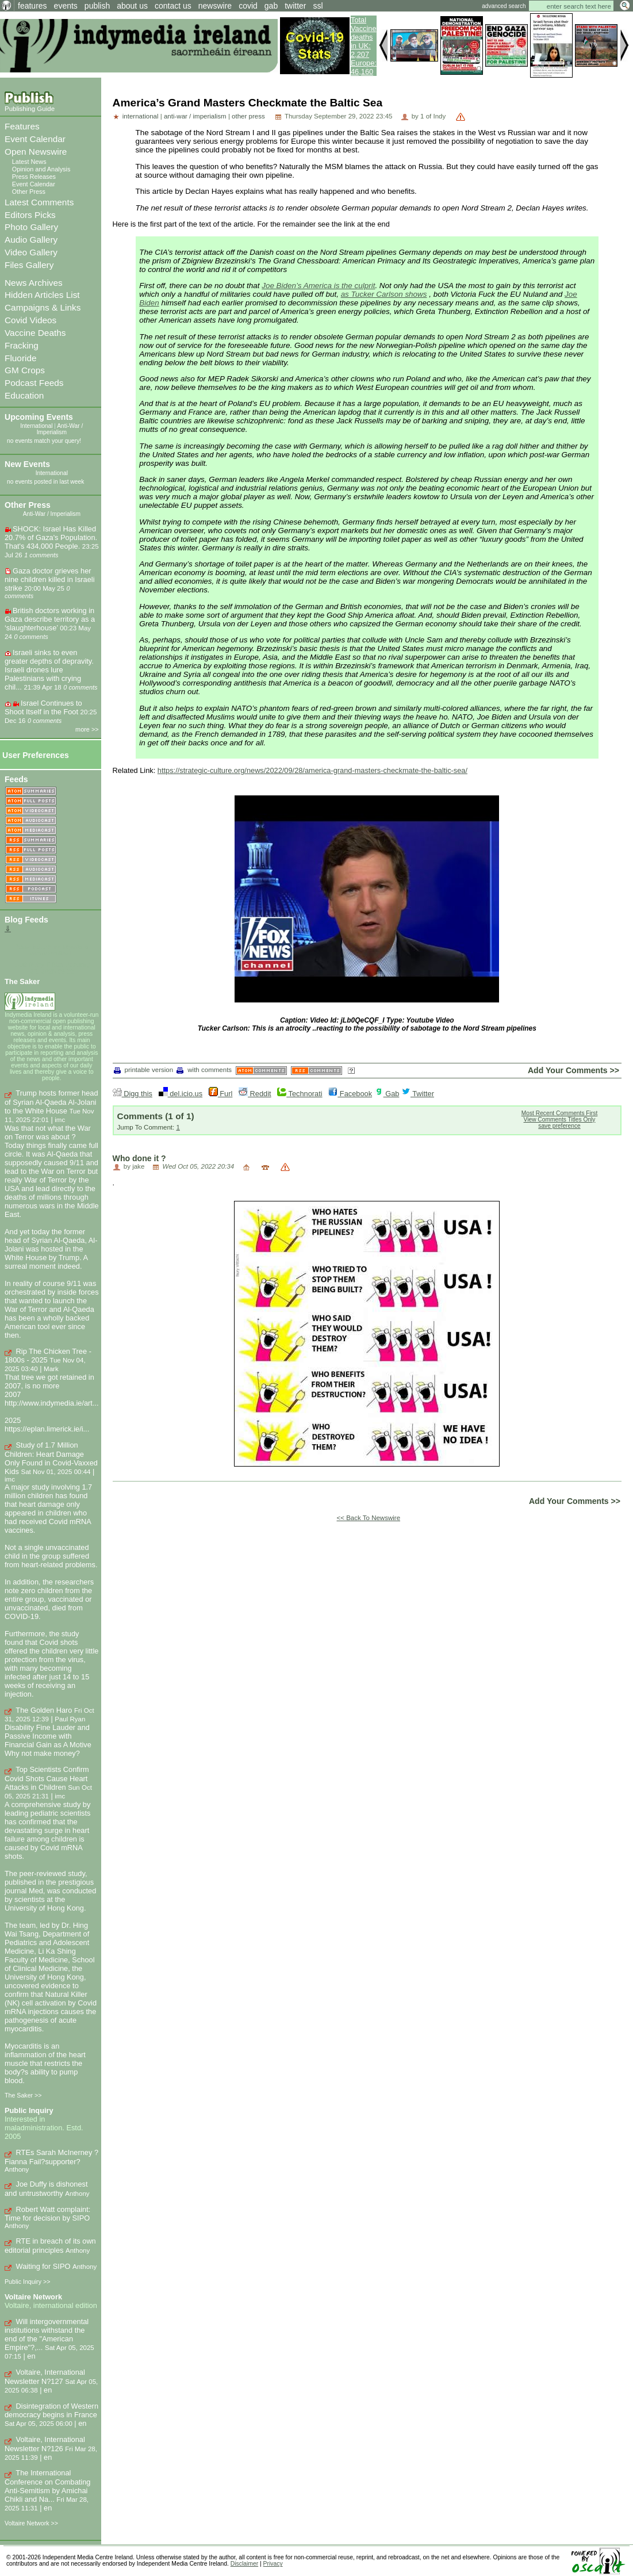 This screenshot has width=633, height=2576. What do you see at coordinates (36, 151) in the screenshot?
I see `Open Newswire` at bounding box center [36, 151].